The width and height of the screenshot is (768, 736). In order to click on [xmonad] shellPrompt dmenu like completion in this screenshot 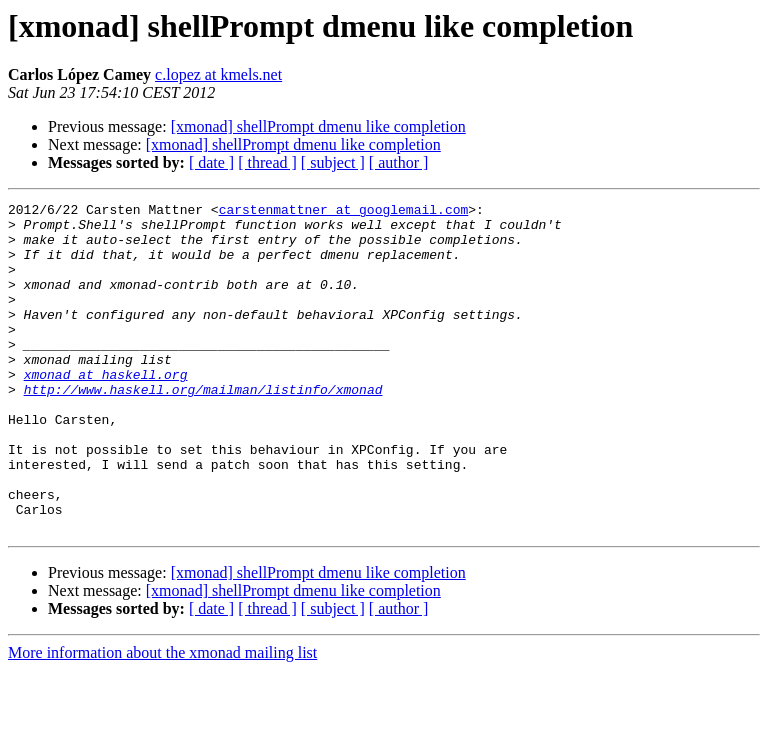, I will do `click(318, 126)`.